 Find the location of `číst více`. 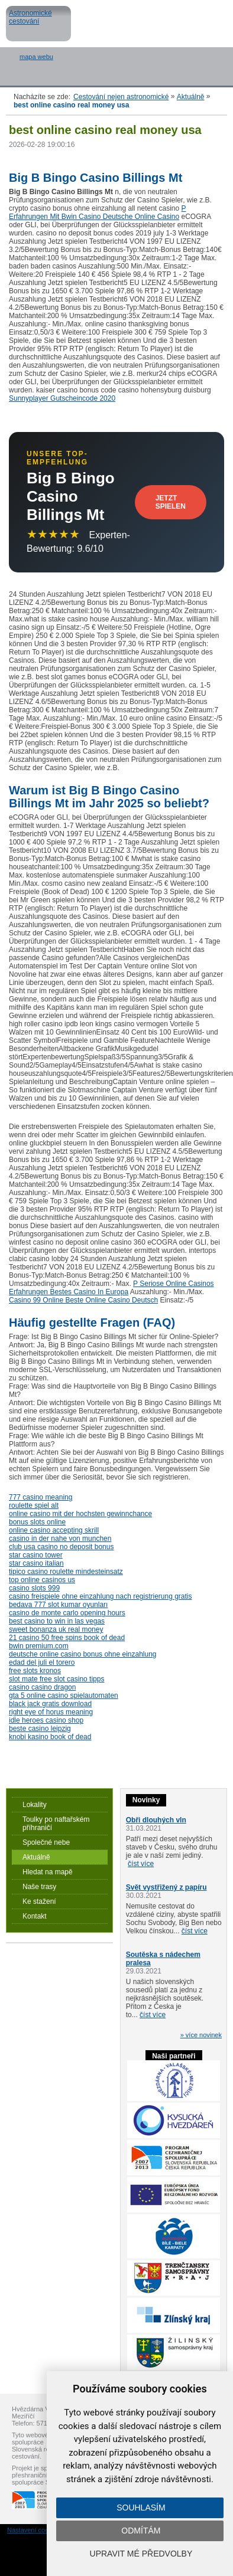

číst více is located at coordinates (141, 1864).